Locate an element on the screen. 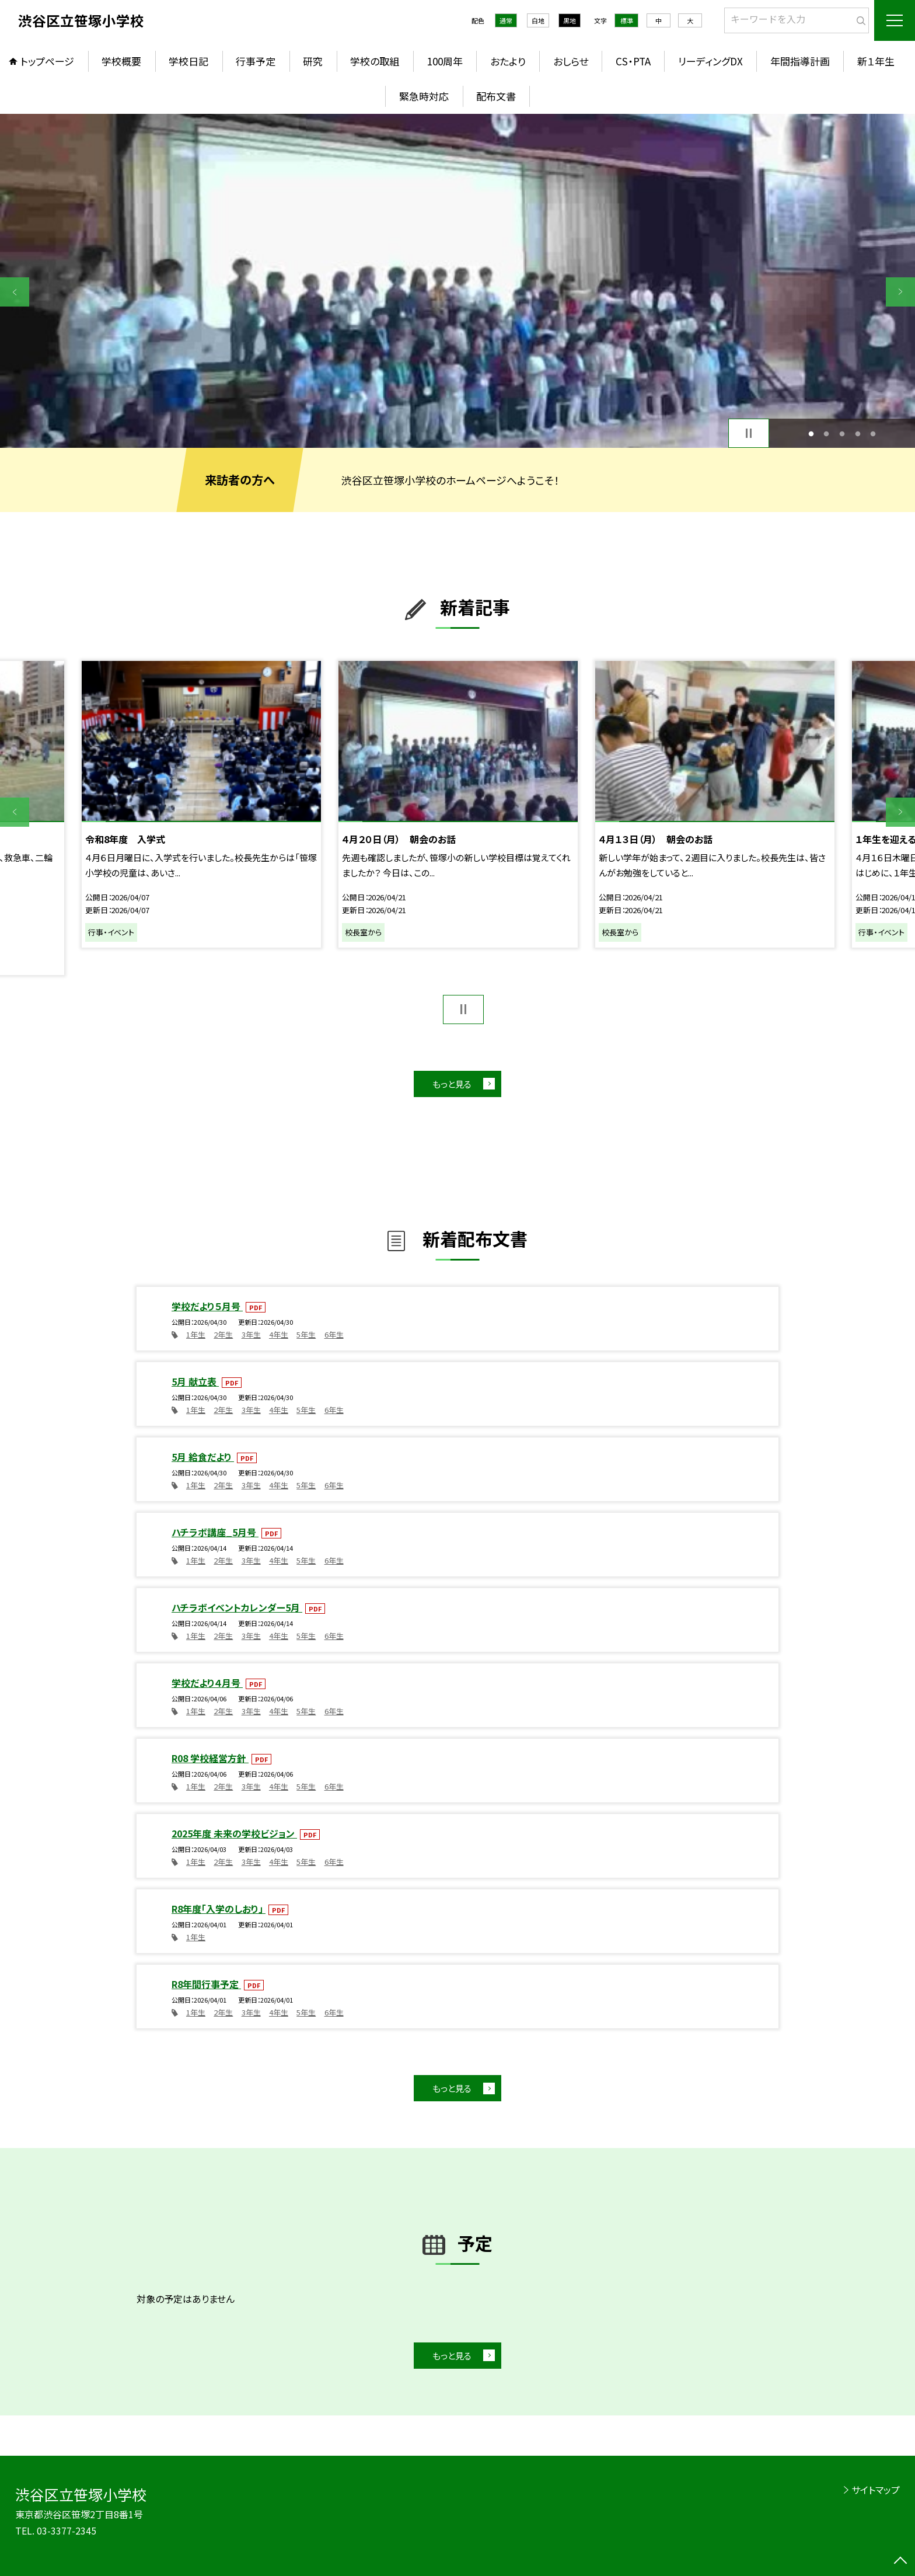 The width and height of the screenshot is (915, 2576). 通常 is located at coordinates (506, 20).